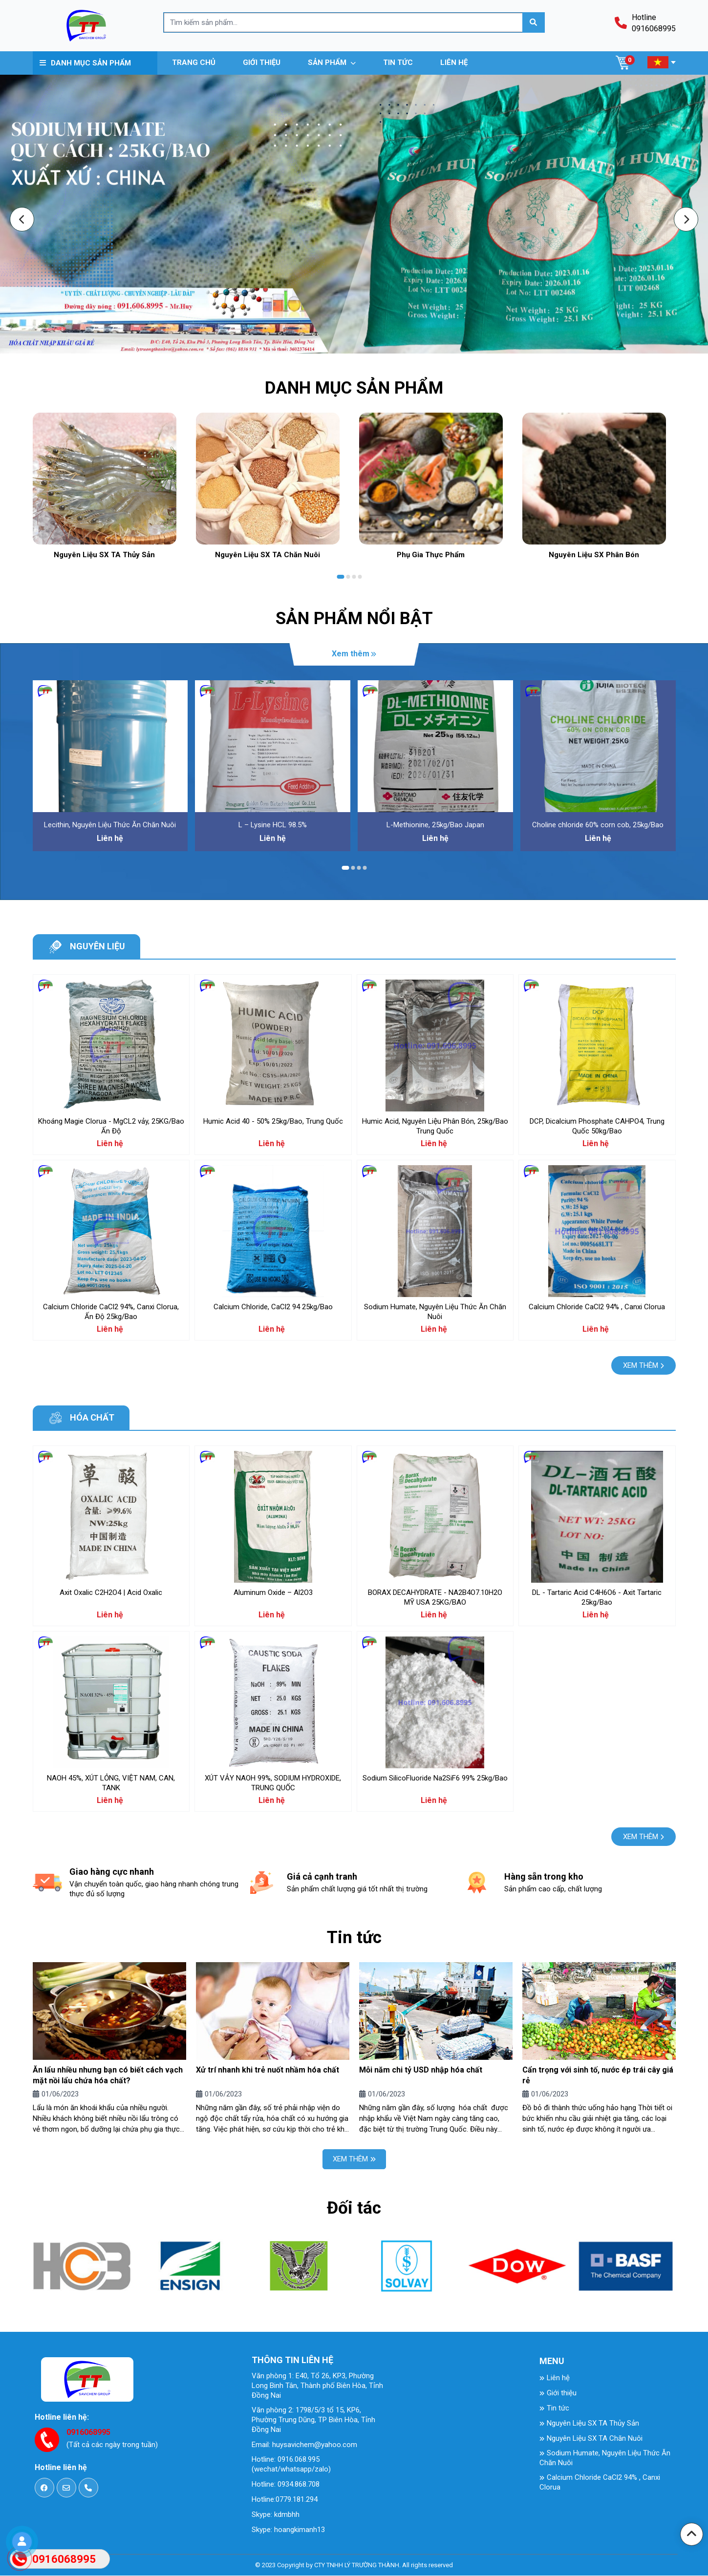 The image size is (708, 2576). Describe the element at coordinates (288, 2530) in the screenshot. I see `Skype: hoangkimanh13` at that location.